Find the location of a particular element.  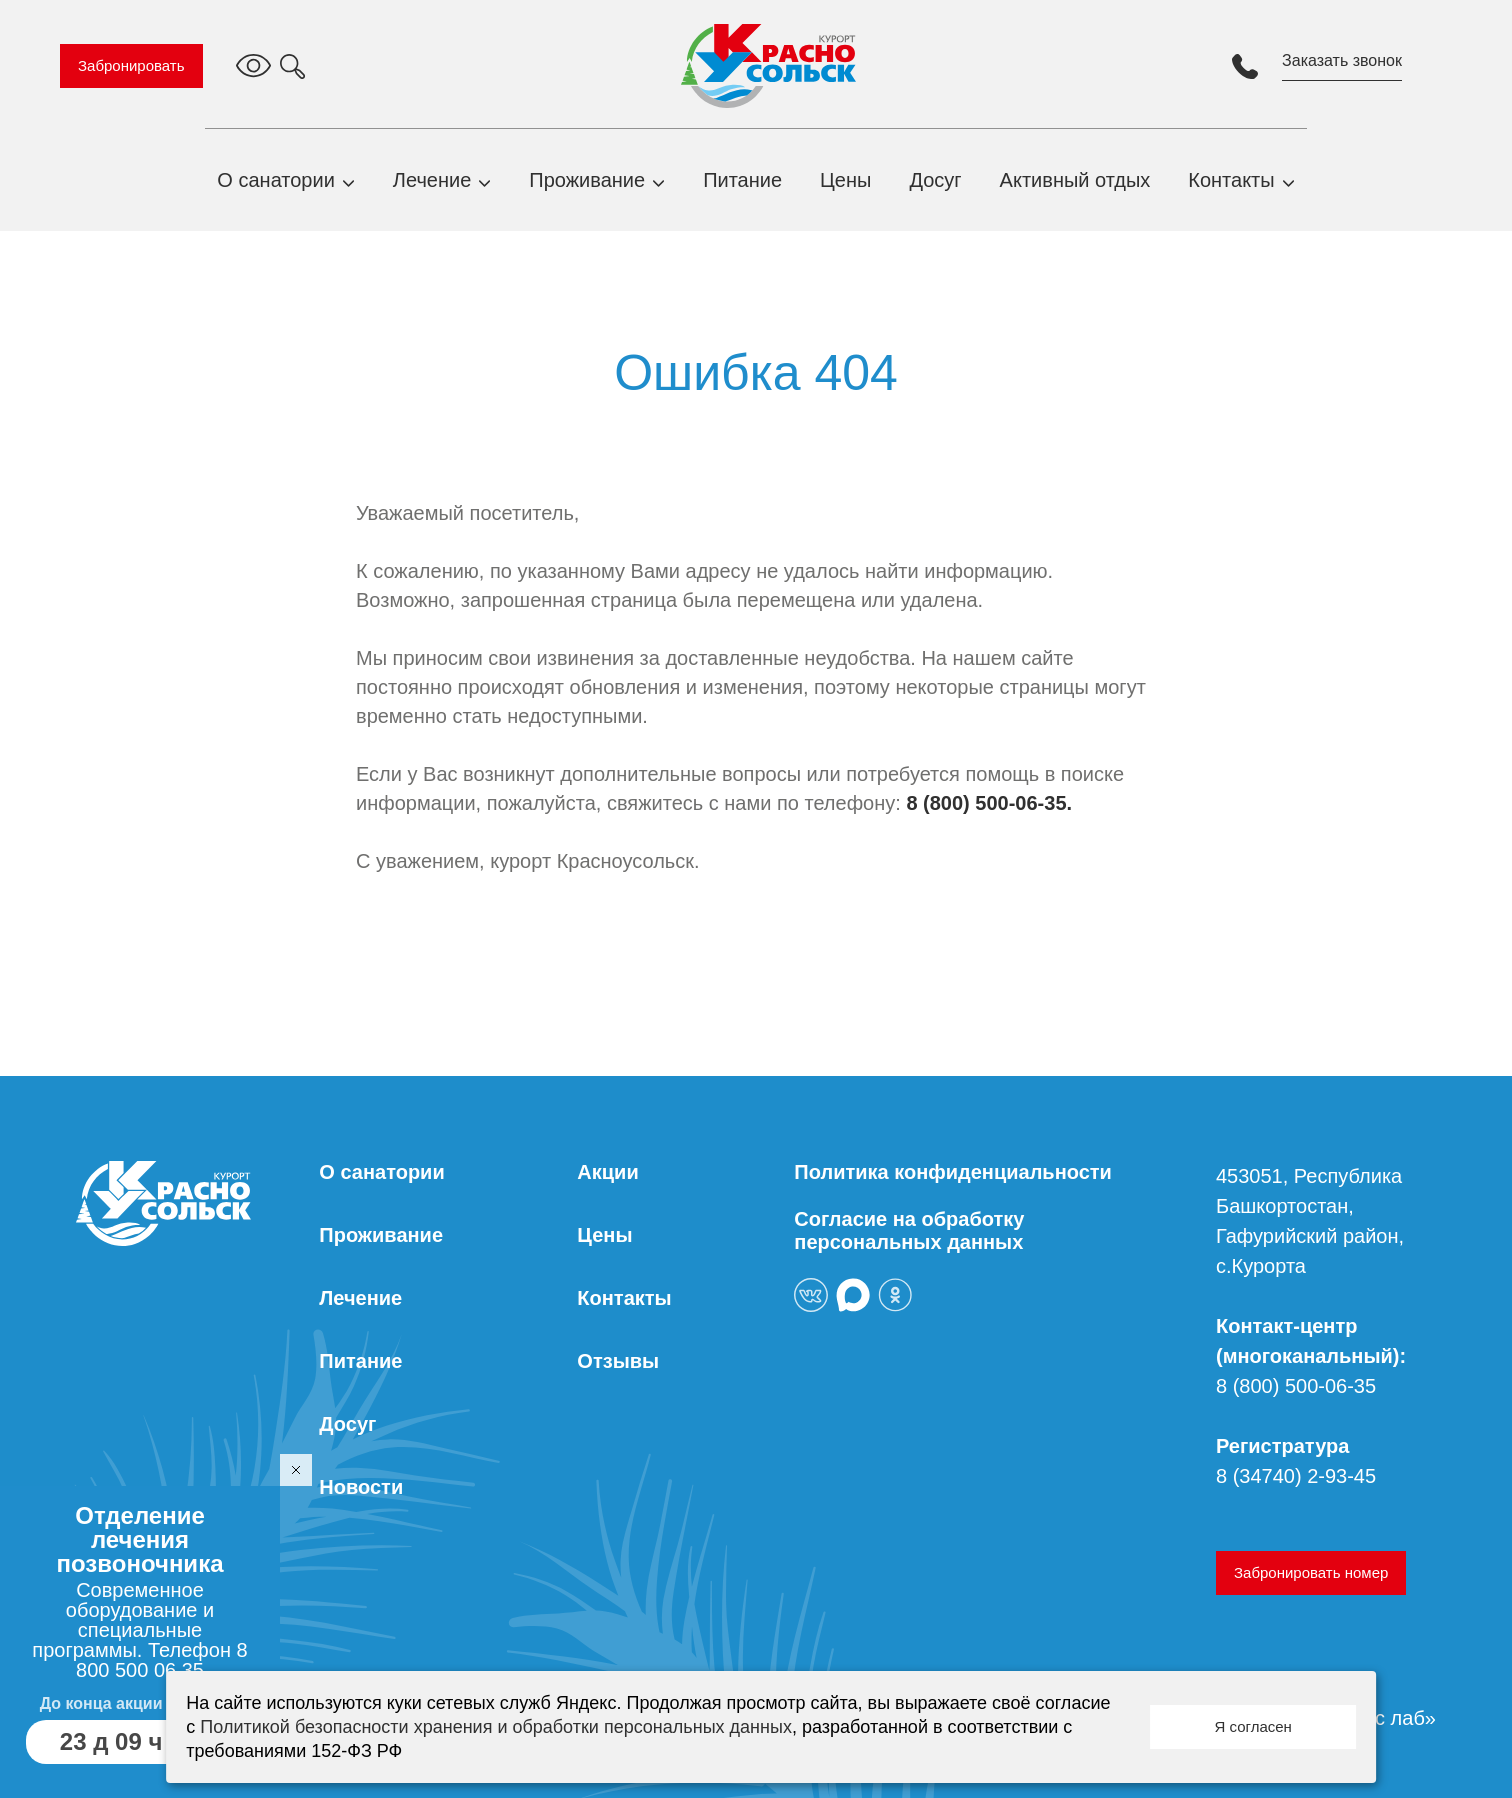

Лечение is located at coordinates (432, 180).